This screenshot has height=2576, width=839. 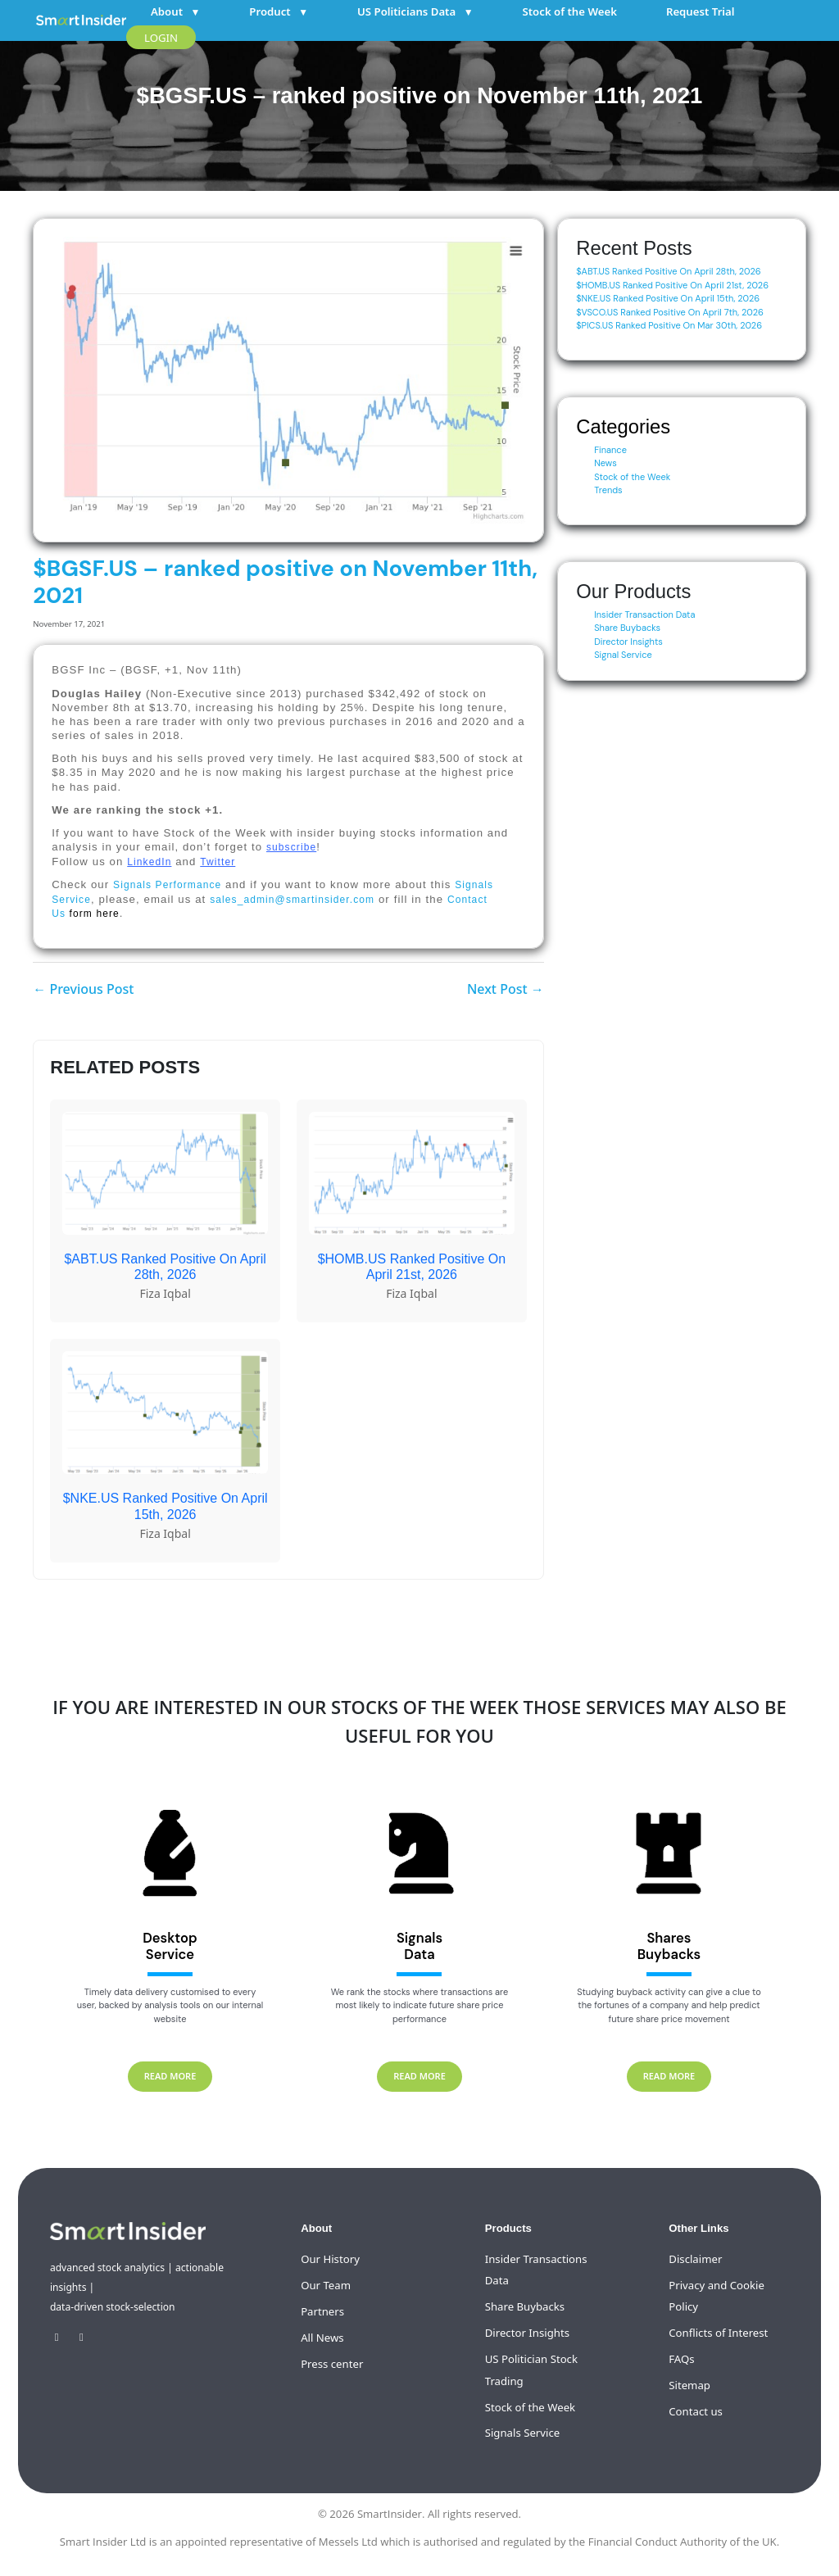 What do you see at coordinates (291, 847) in the screenshot?
I see `subscribe` at bounding box center [291, 847].